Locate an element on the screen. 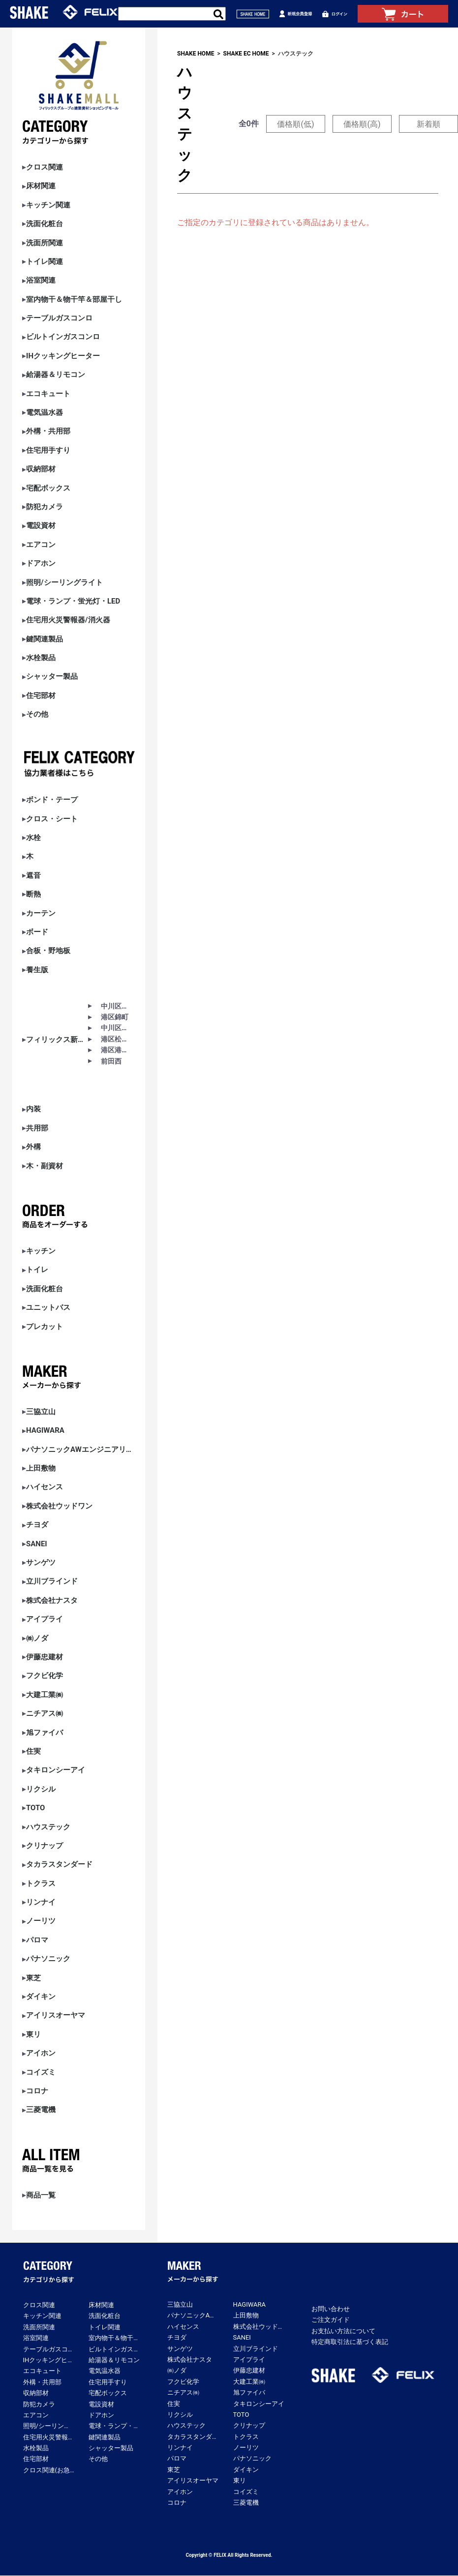 This screenshot has height=2576, width=458. ニチアス㈱ is located at coordinates (44, 1713).